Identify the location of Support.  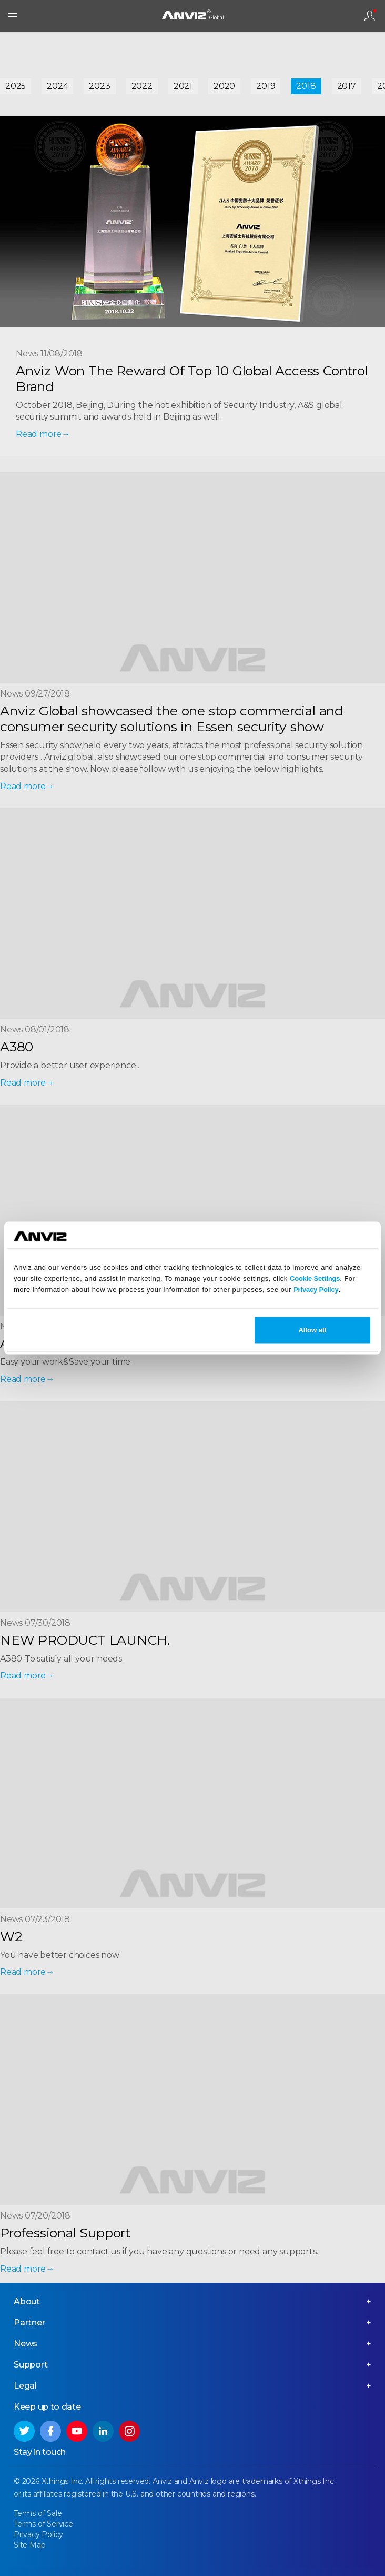
(31, 2365).